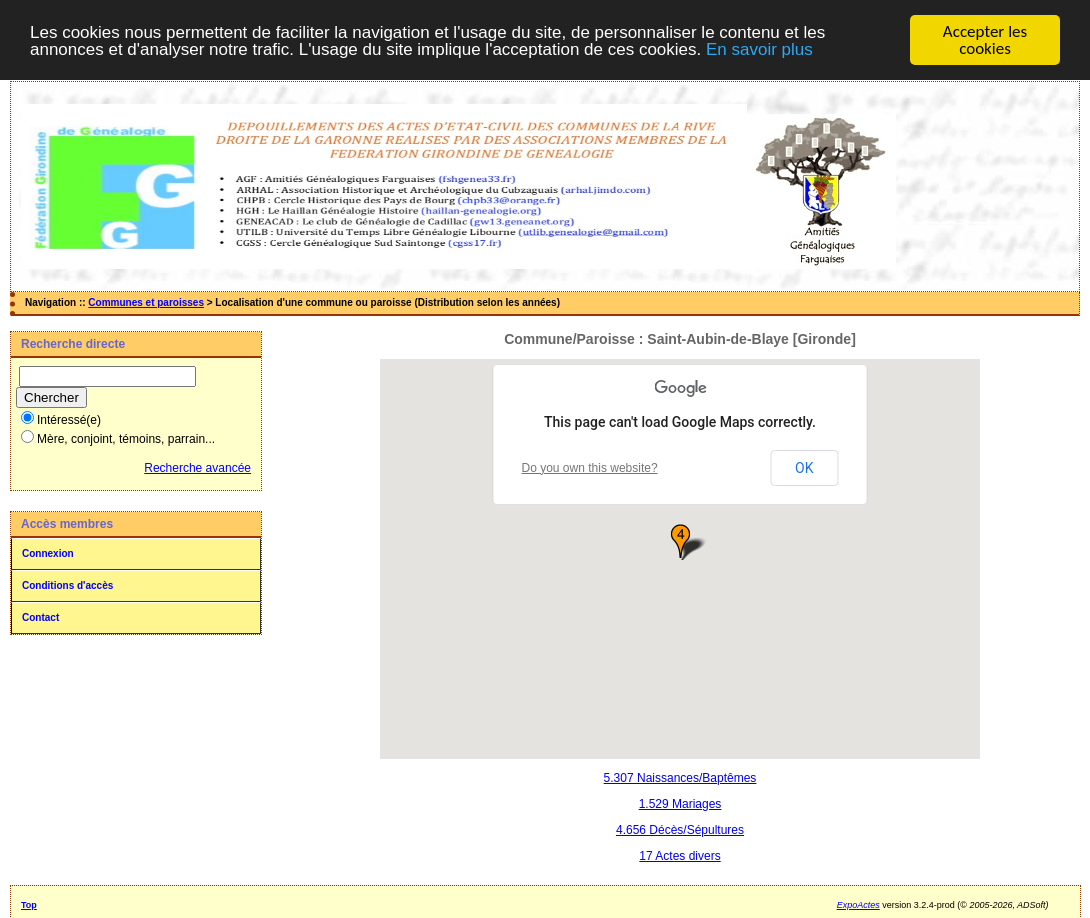 The image size is (1090, 918). What do you see at coordinates (680, 778) in the screenshot?
I see `5.307 Naissances/Baptêmes` at bounding box center [680, 778].